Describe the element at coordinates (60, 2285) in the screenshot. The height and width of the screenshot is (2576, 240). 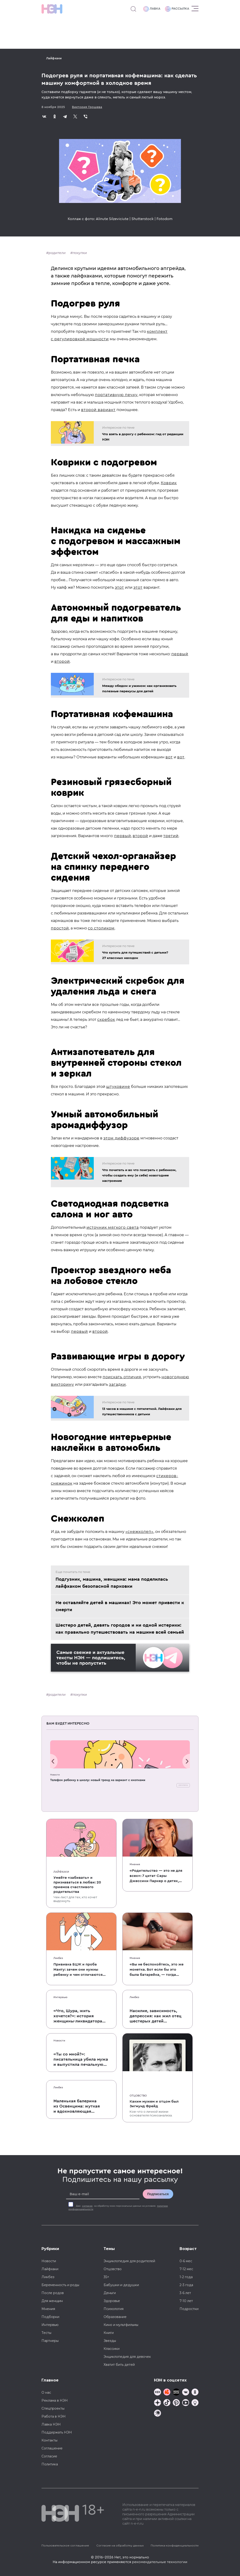
I see `Беременность и роды` at that location.